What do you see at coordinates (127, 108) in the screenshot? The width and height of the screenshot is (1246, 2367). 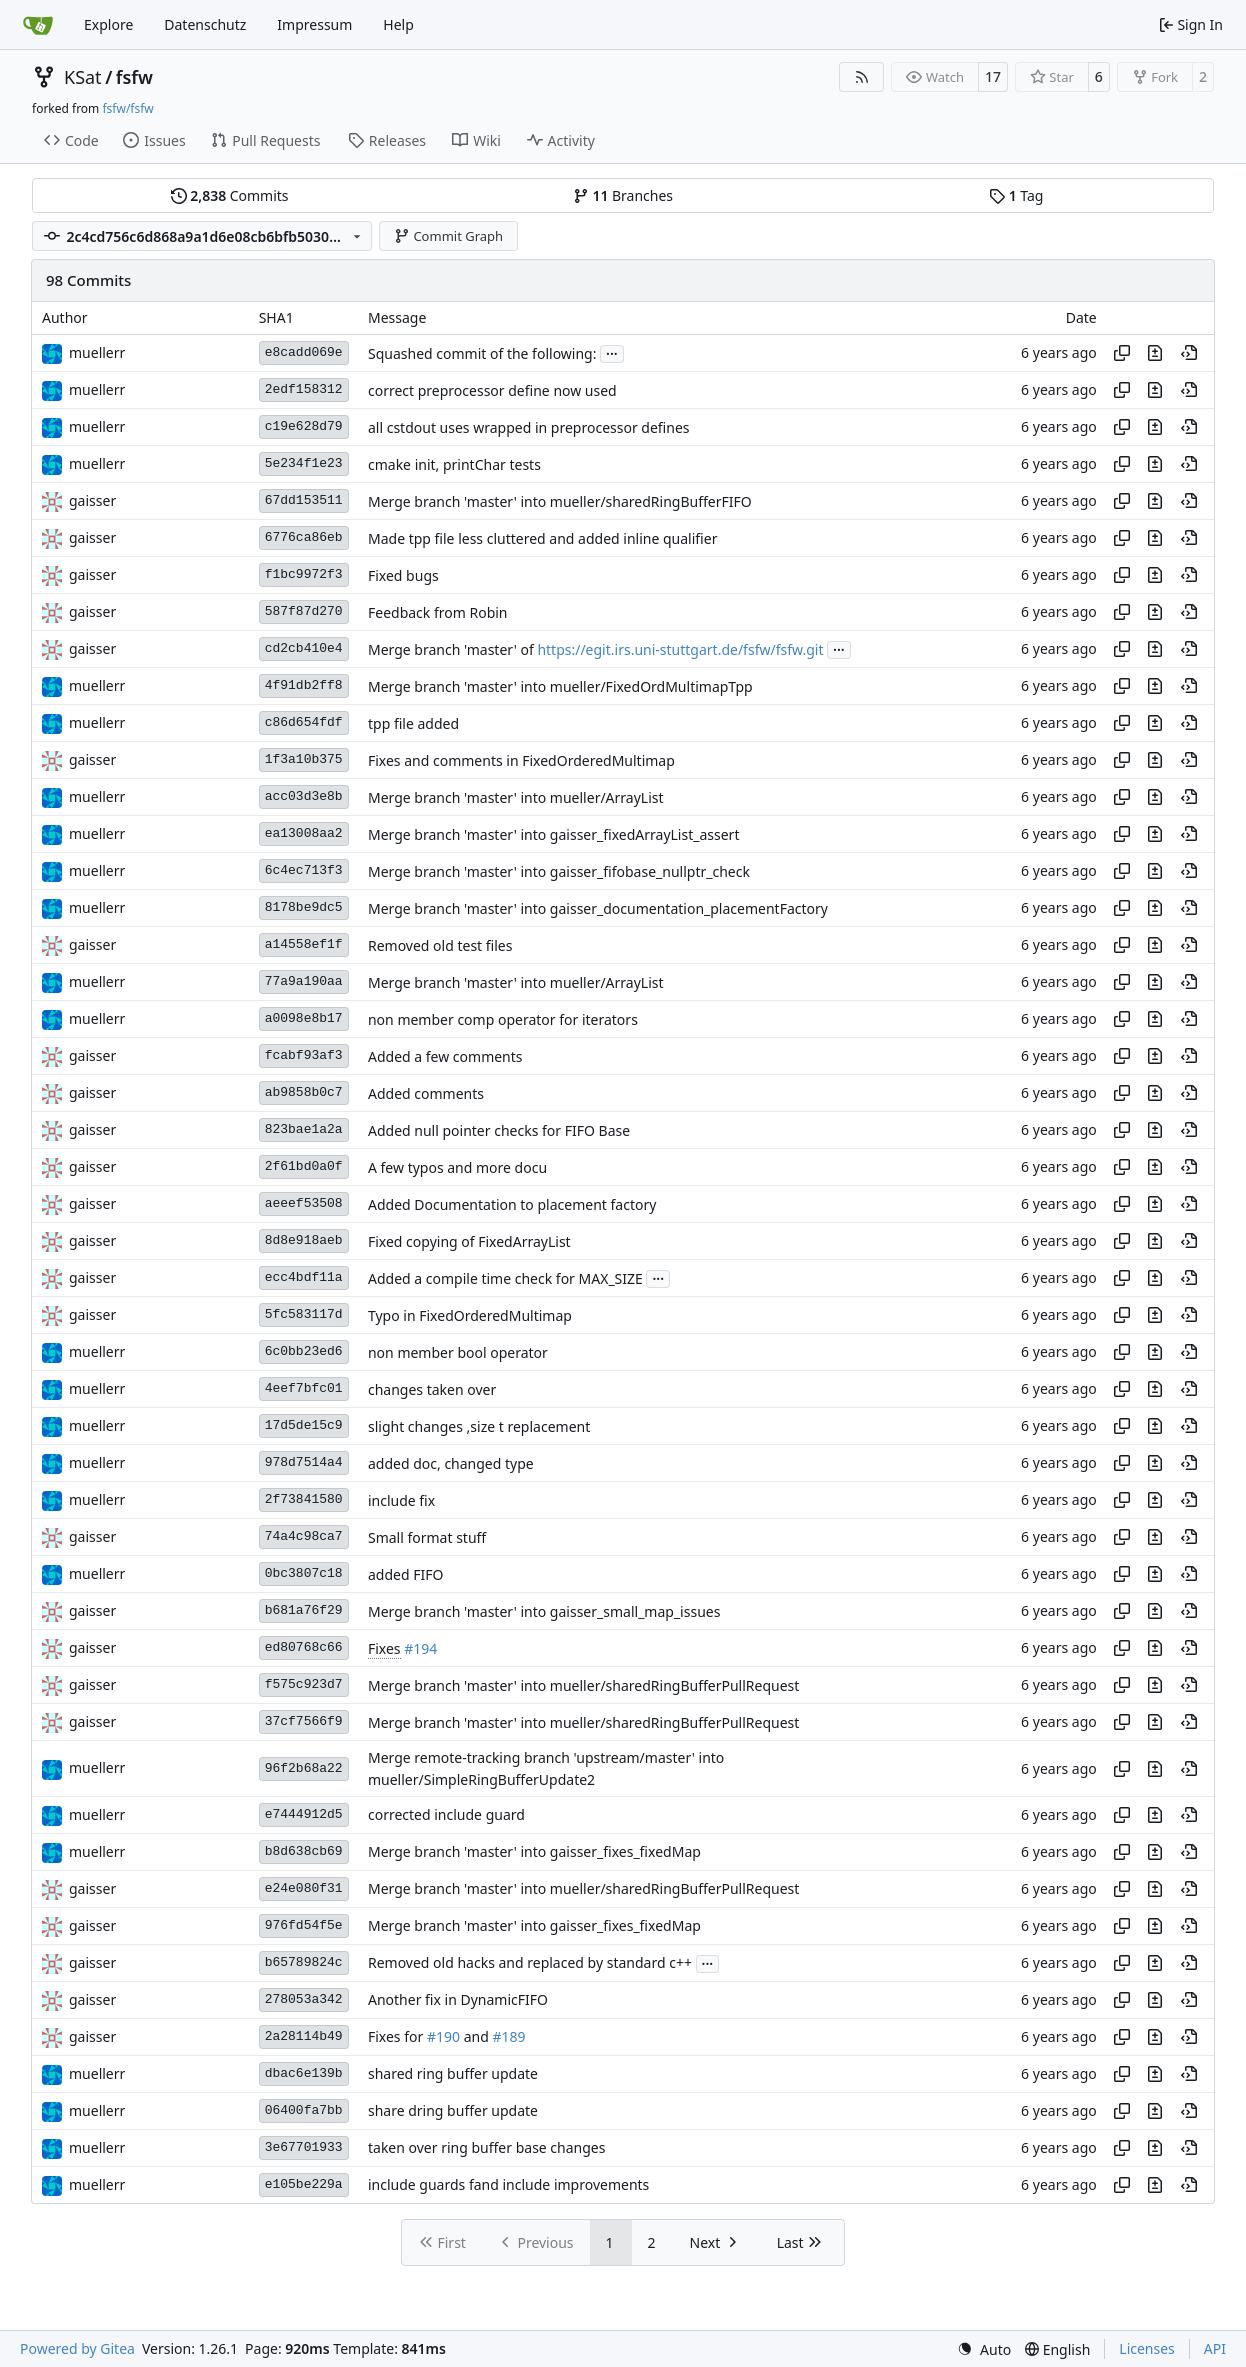 I see `fsfw/fsfw` at bounding box center [127, 108].